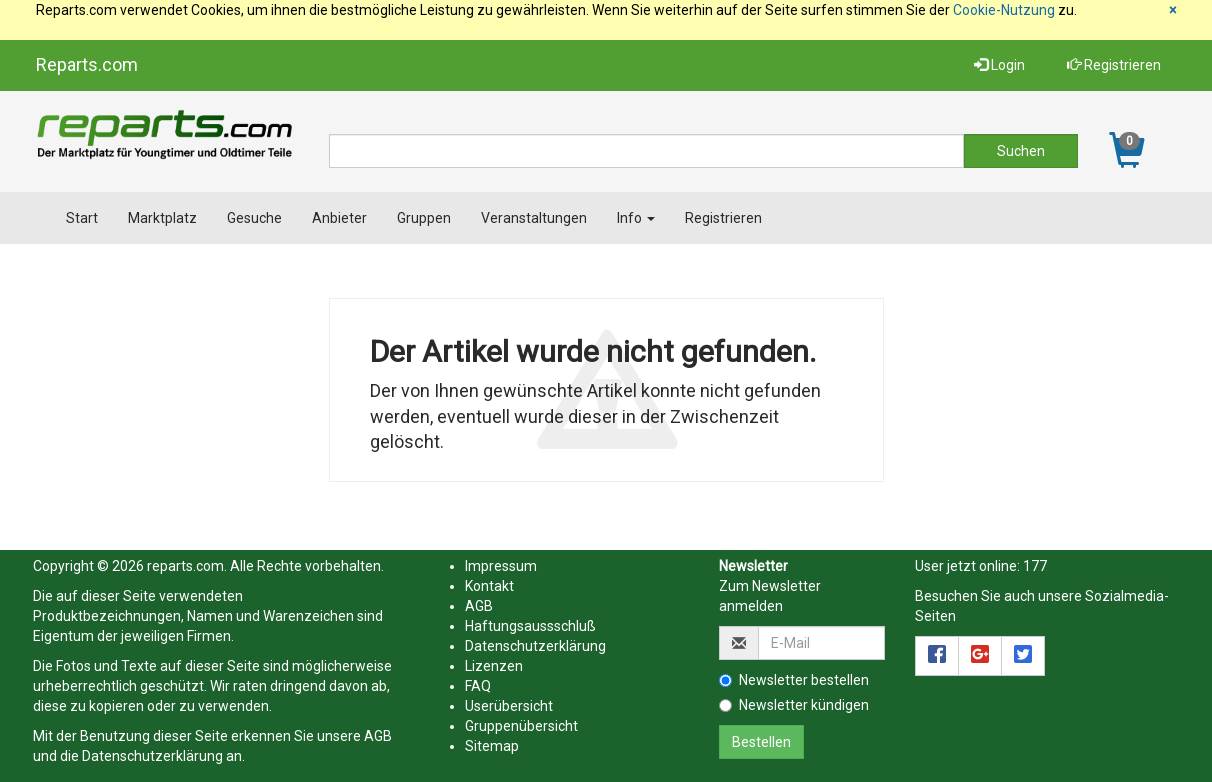 This screenshot has width=1212, height=782. Describe the element at coordinates (424, 218) in the screenshot. I see `Gruppen` at that location.